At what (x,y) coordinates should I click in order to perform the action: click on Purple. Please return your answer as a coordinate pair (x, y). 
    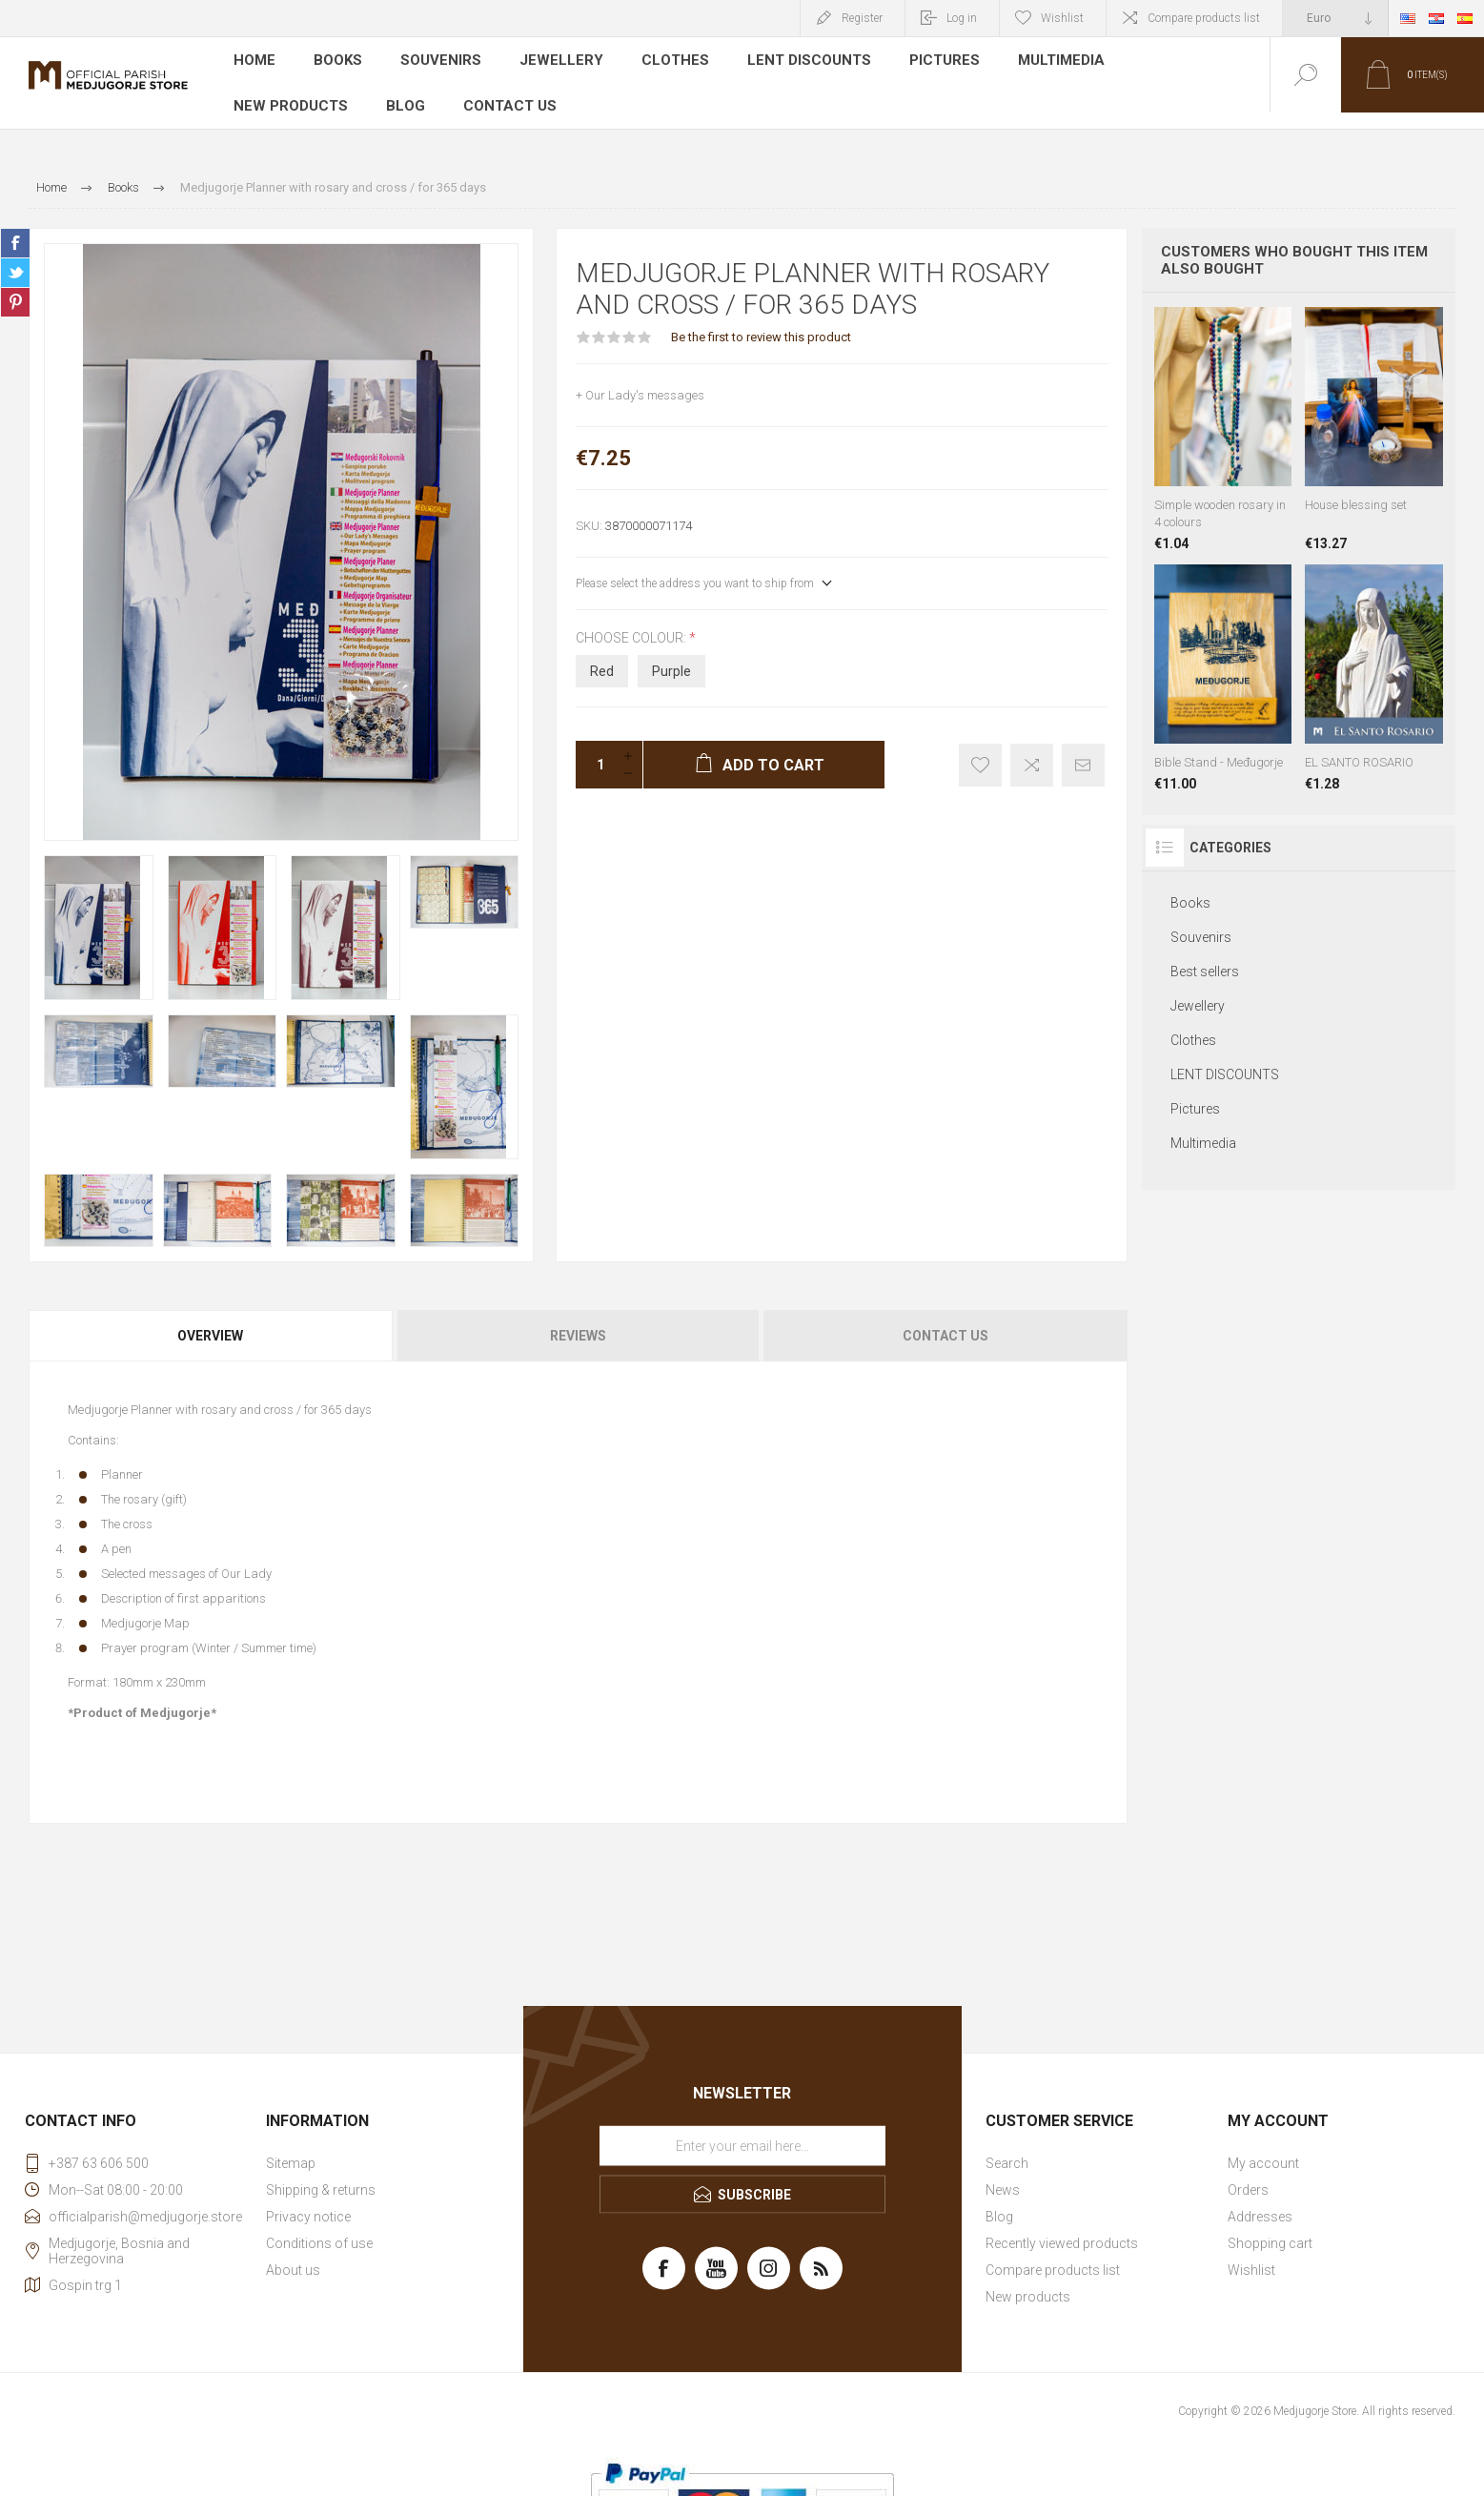
    Looking at the image, I should click on (671, 655).